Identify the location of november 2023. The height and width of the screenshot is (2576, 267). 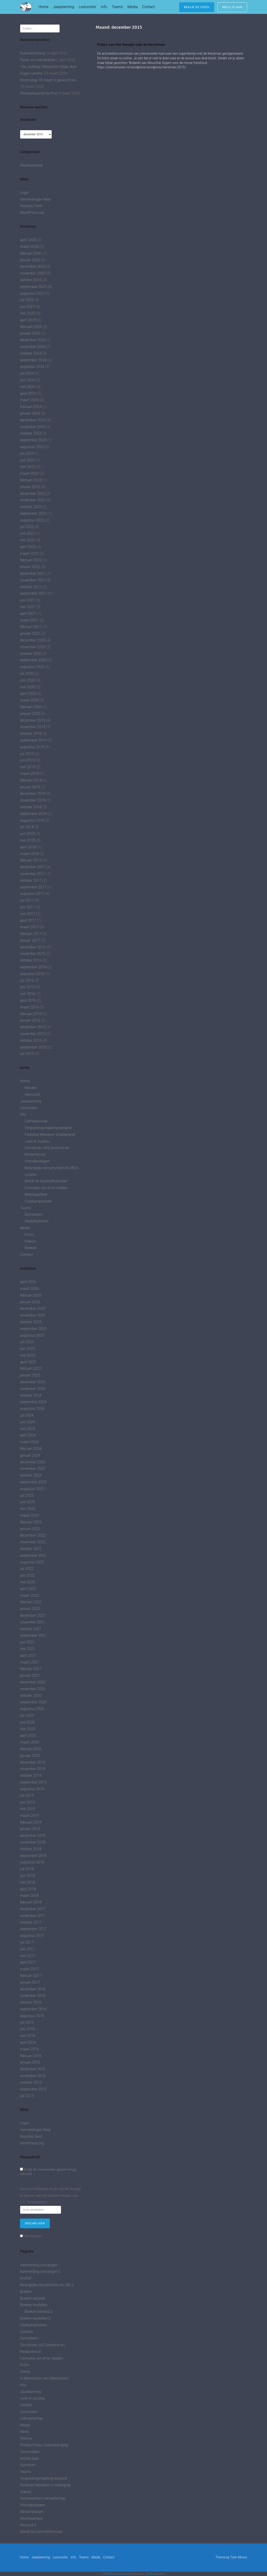
(32, 427).